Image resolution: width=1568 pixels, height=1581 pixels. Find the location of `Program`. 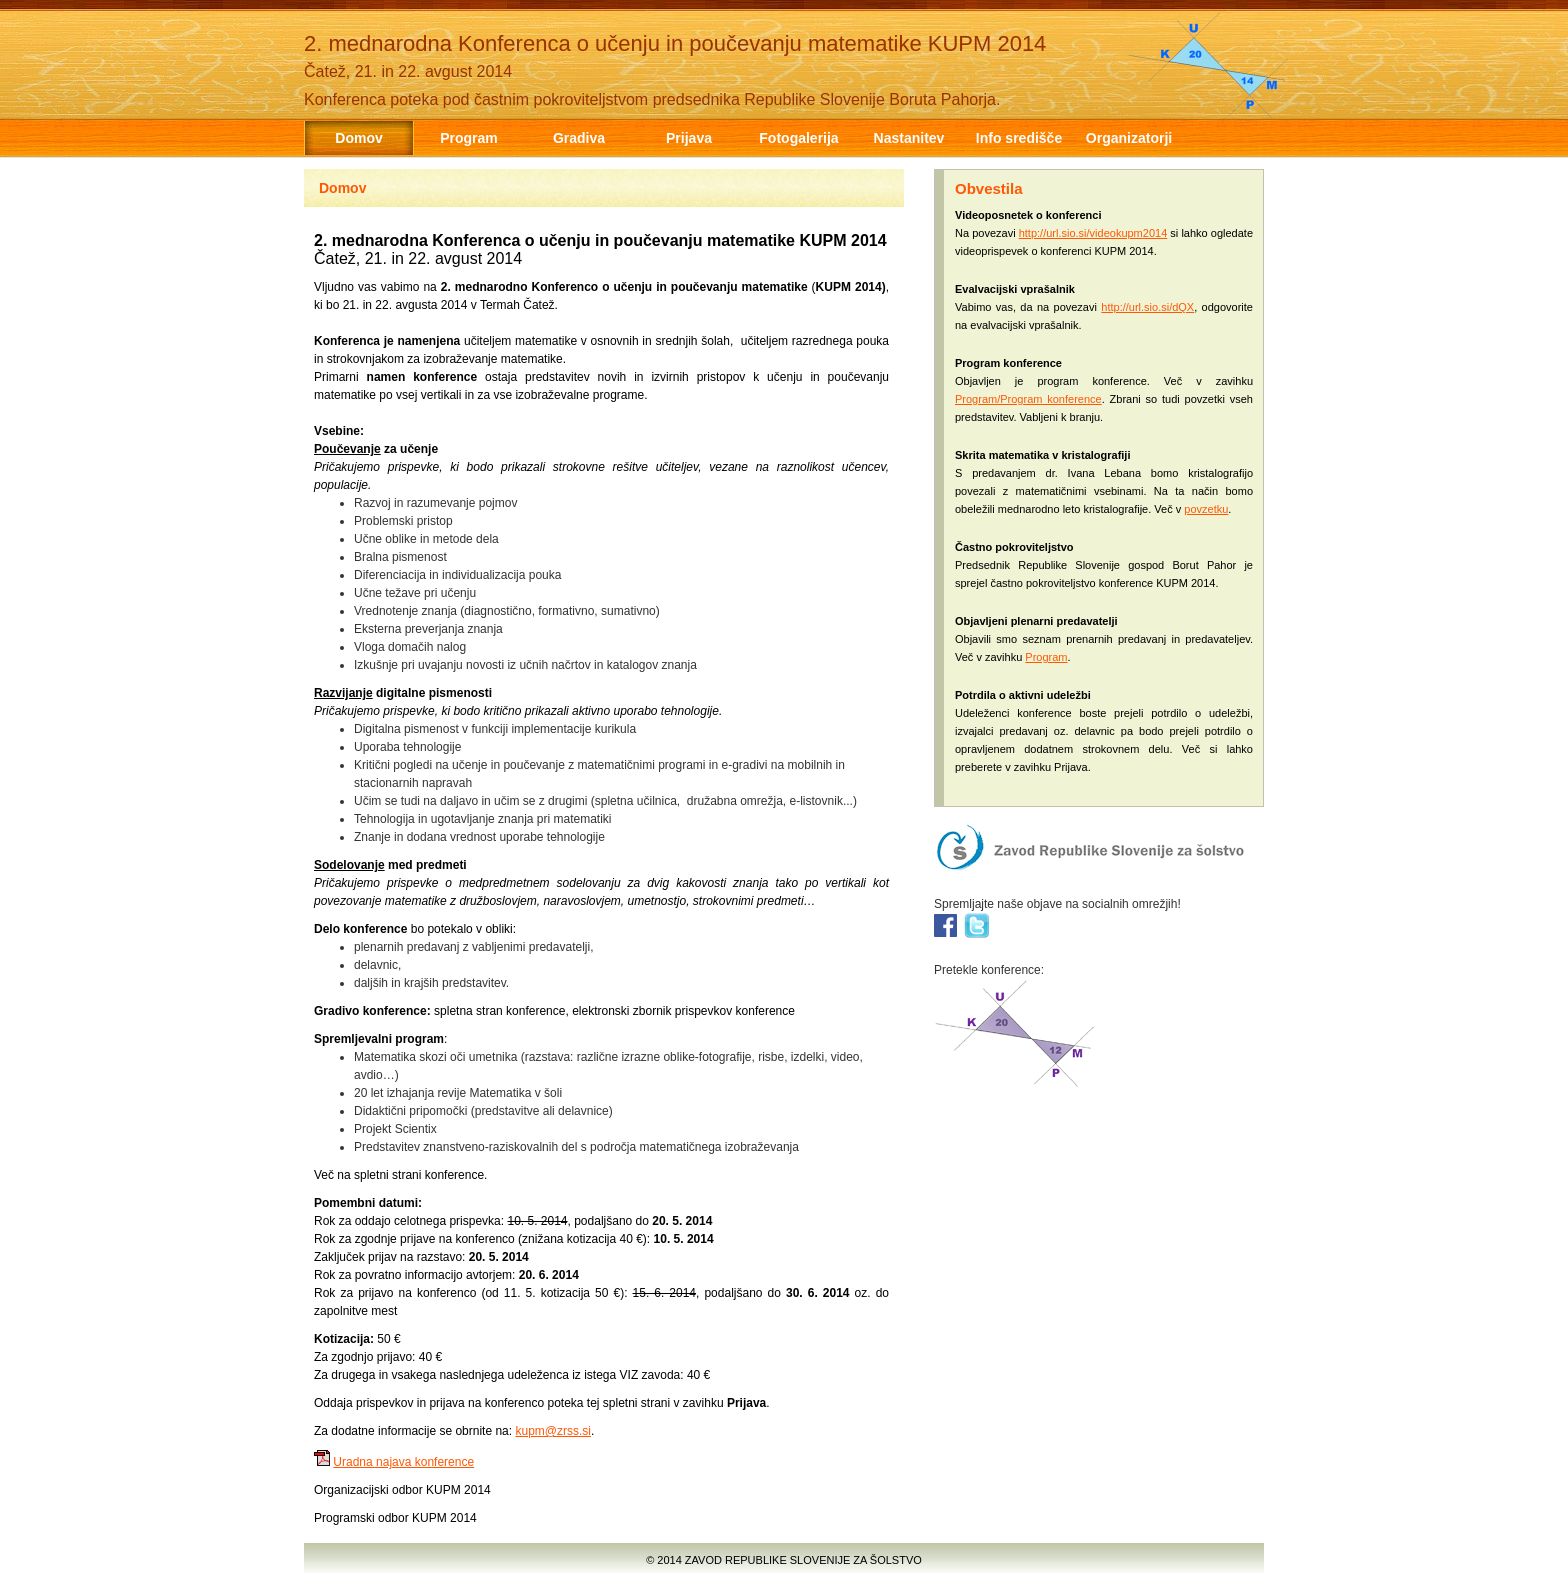

Program is located at coordinates (1046, 657).